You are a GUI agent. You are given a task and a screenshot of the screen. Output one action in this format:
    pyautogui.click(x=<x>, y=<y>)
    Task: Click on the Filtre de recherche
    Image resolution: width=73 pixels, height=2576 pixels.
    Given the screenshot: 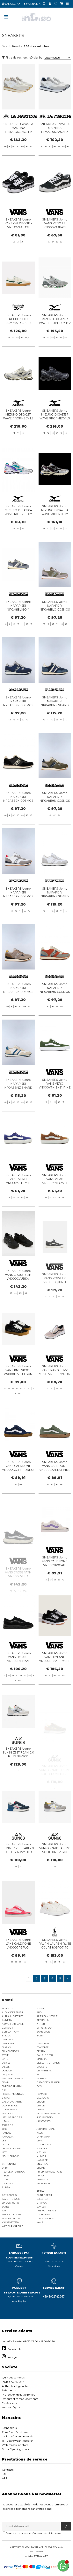 What is the action you would take?
    pyautogui.click(x=16, y=57)
    